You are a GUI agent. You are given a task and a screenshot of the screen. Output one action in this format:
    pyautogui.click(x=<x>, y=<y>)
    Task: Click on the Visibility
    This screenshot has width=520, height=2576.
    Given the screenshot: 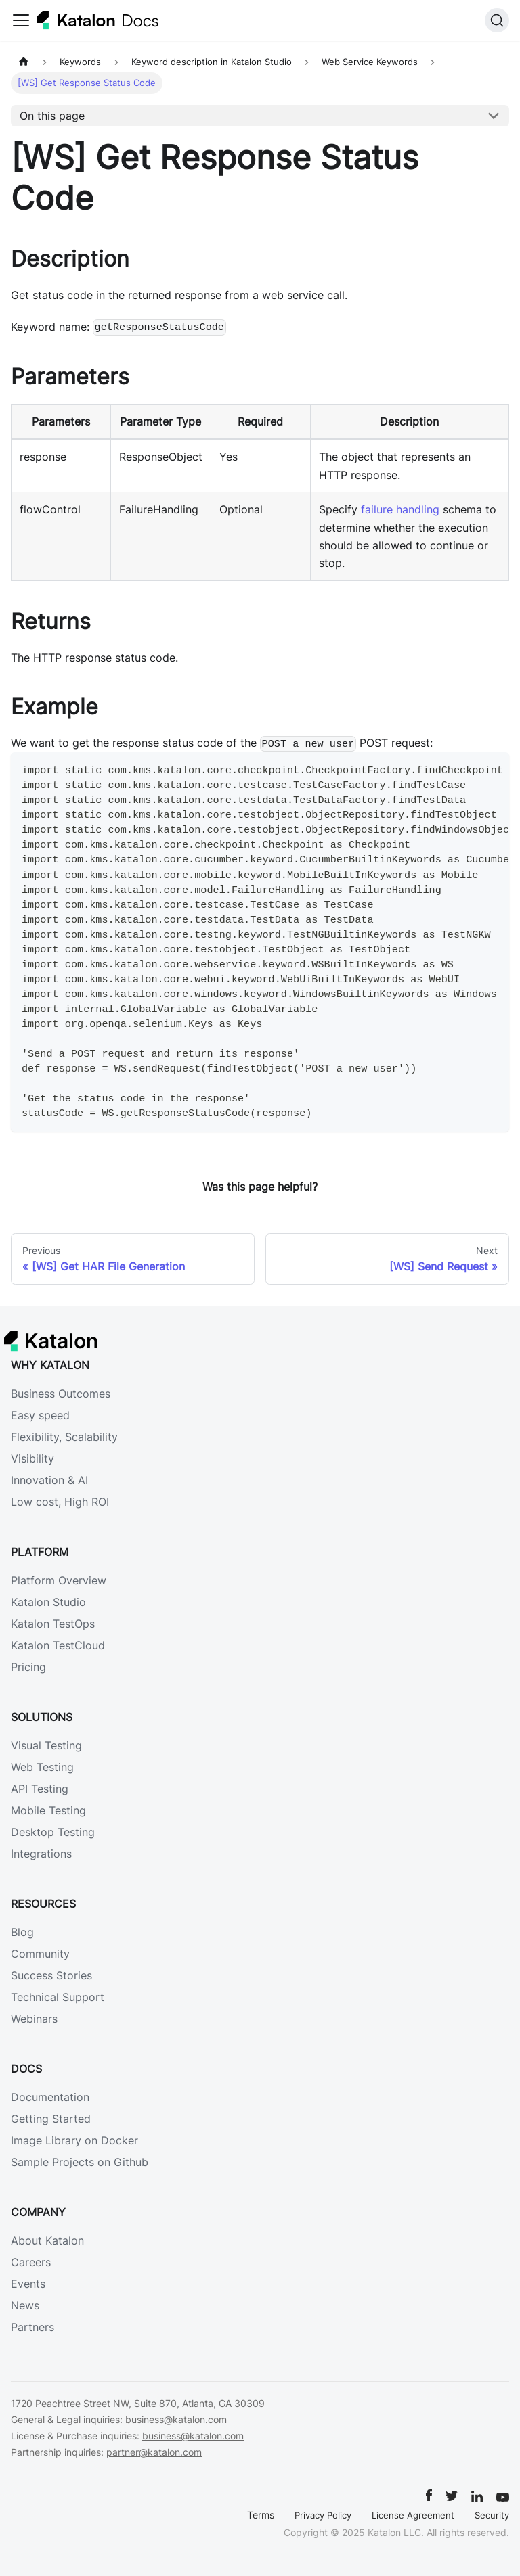 What is the action you would take?
    pyautogui.click(x=32, y=1458)
    